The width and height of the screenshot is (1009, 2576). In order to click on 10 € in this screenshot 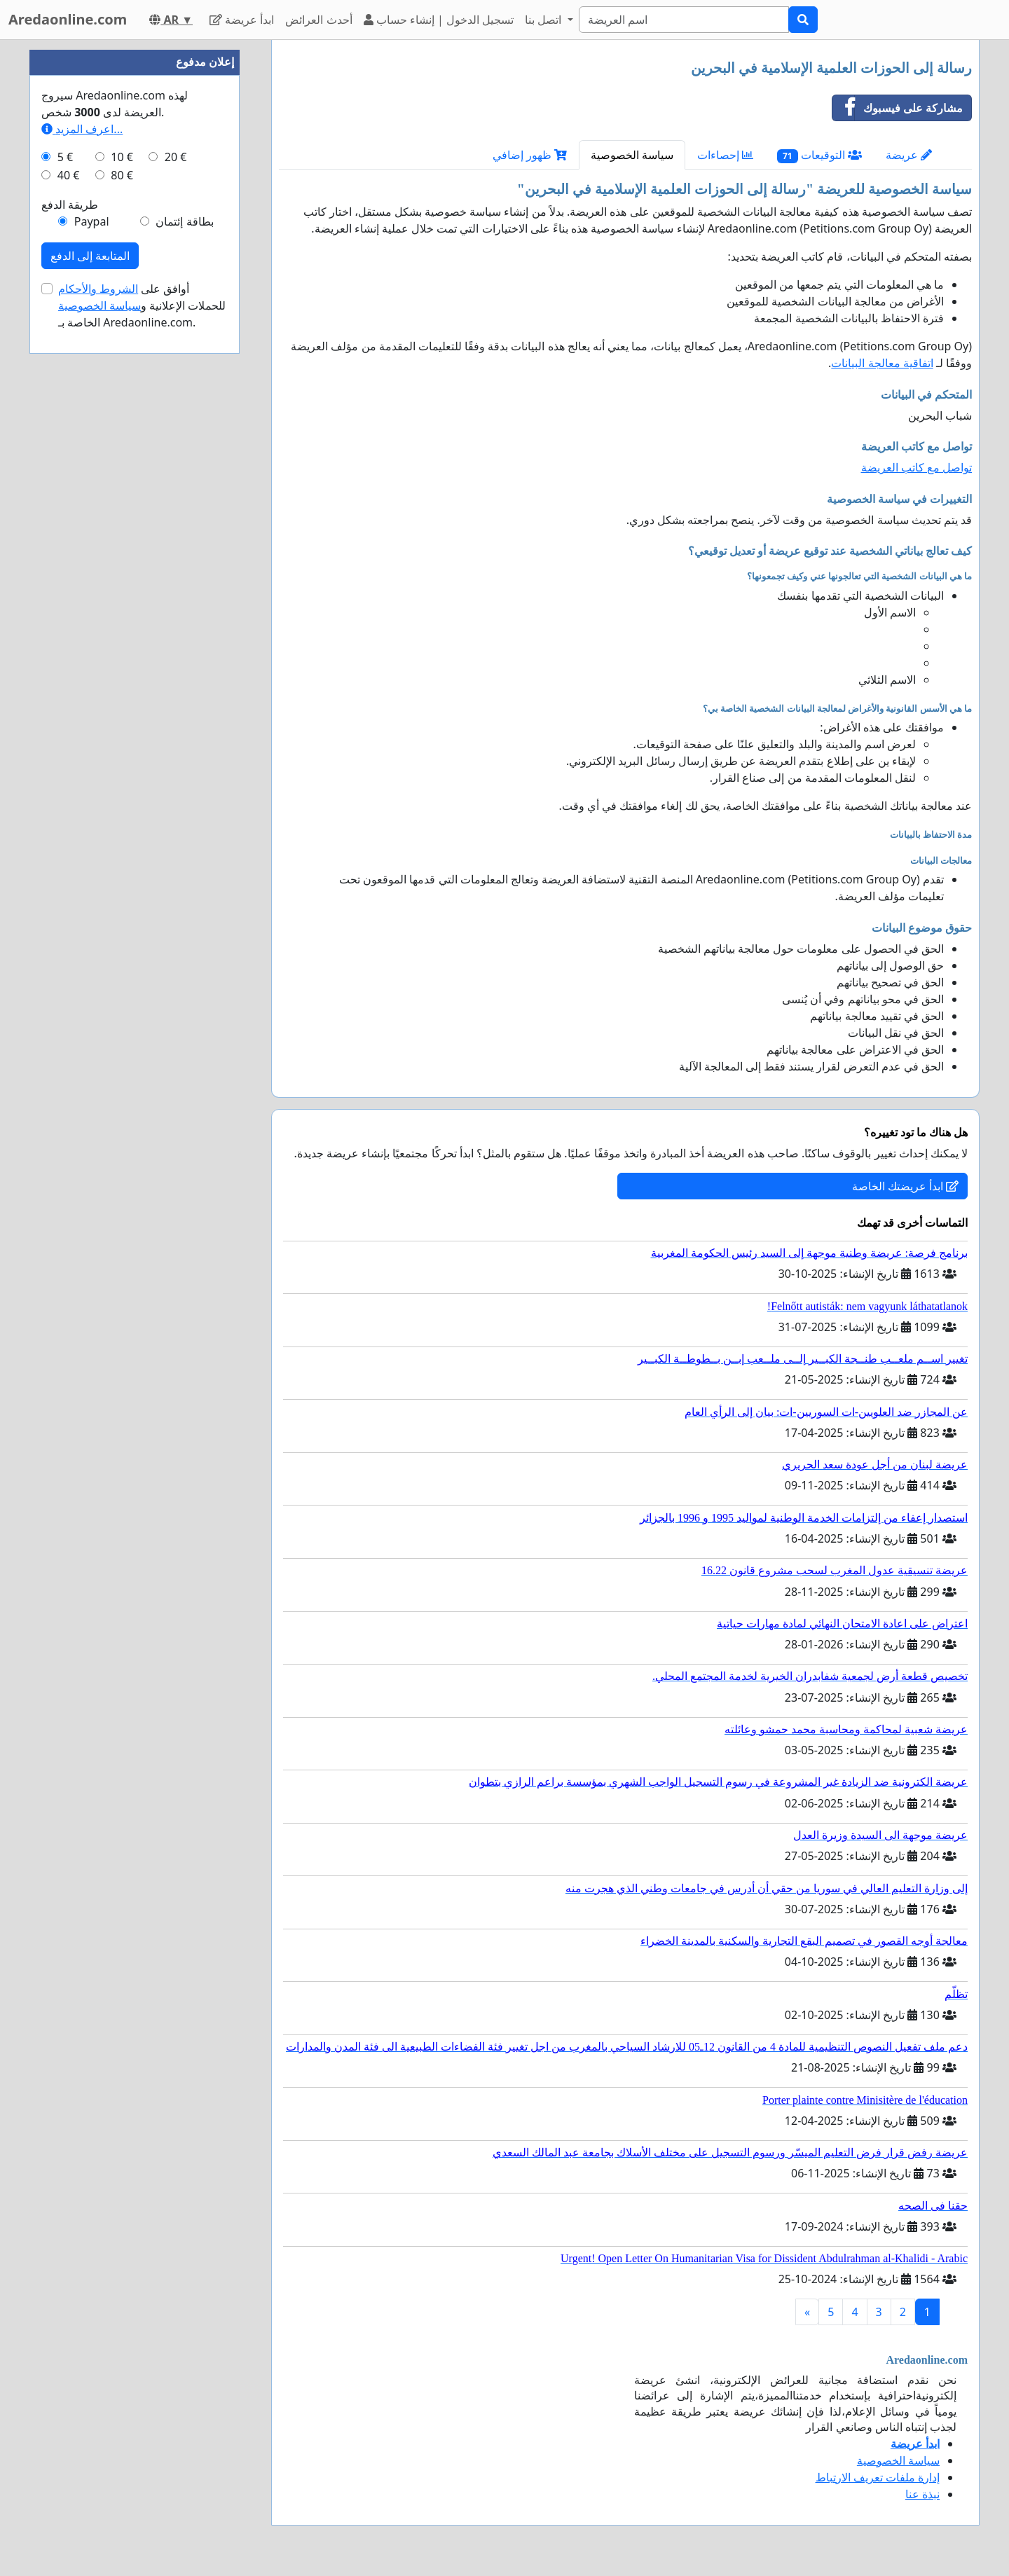, I will do `click(122, 157)`.